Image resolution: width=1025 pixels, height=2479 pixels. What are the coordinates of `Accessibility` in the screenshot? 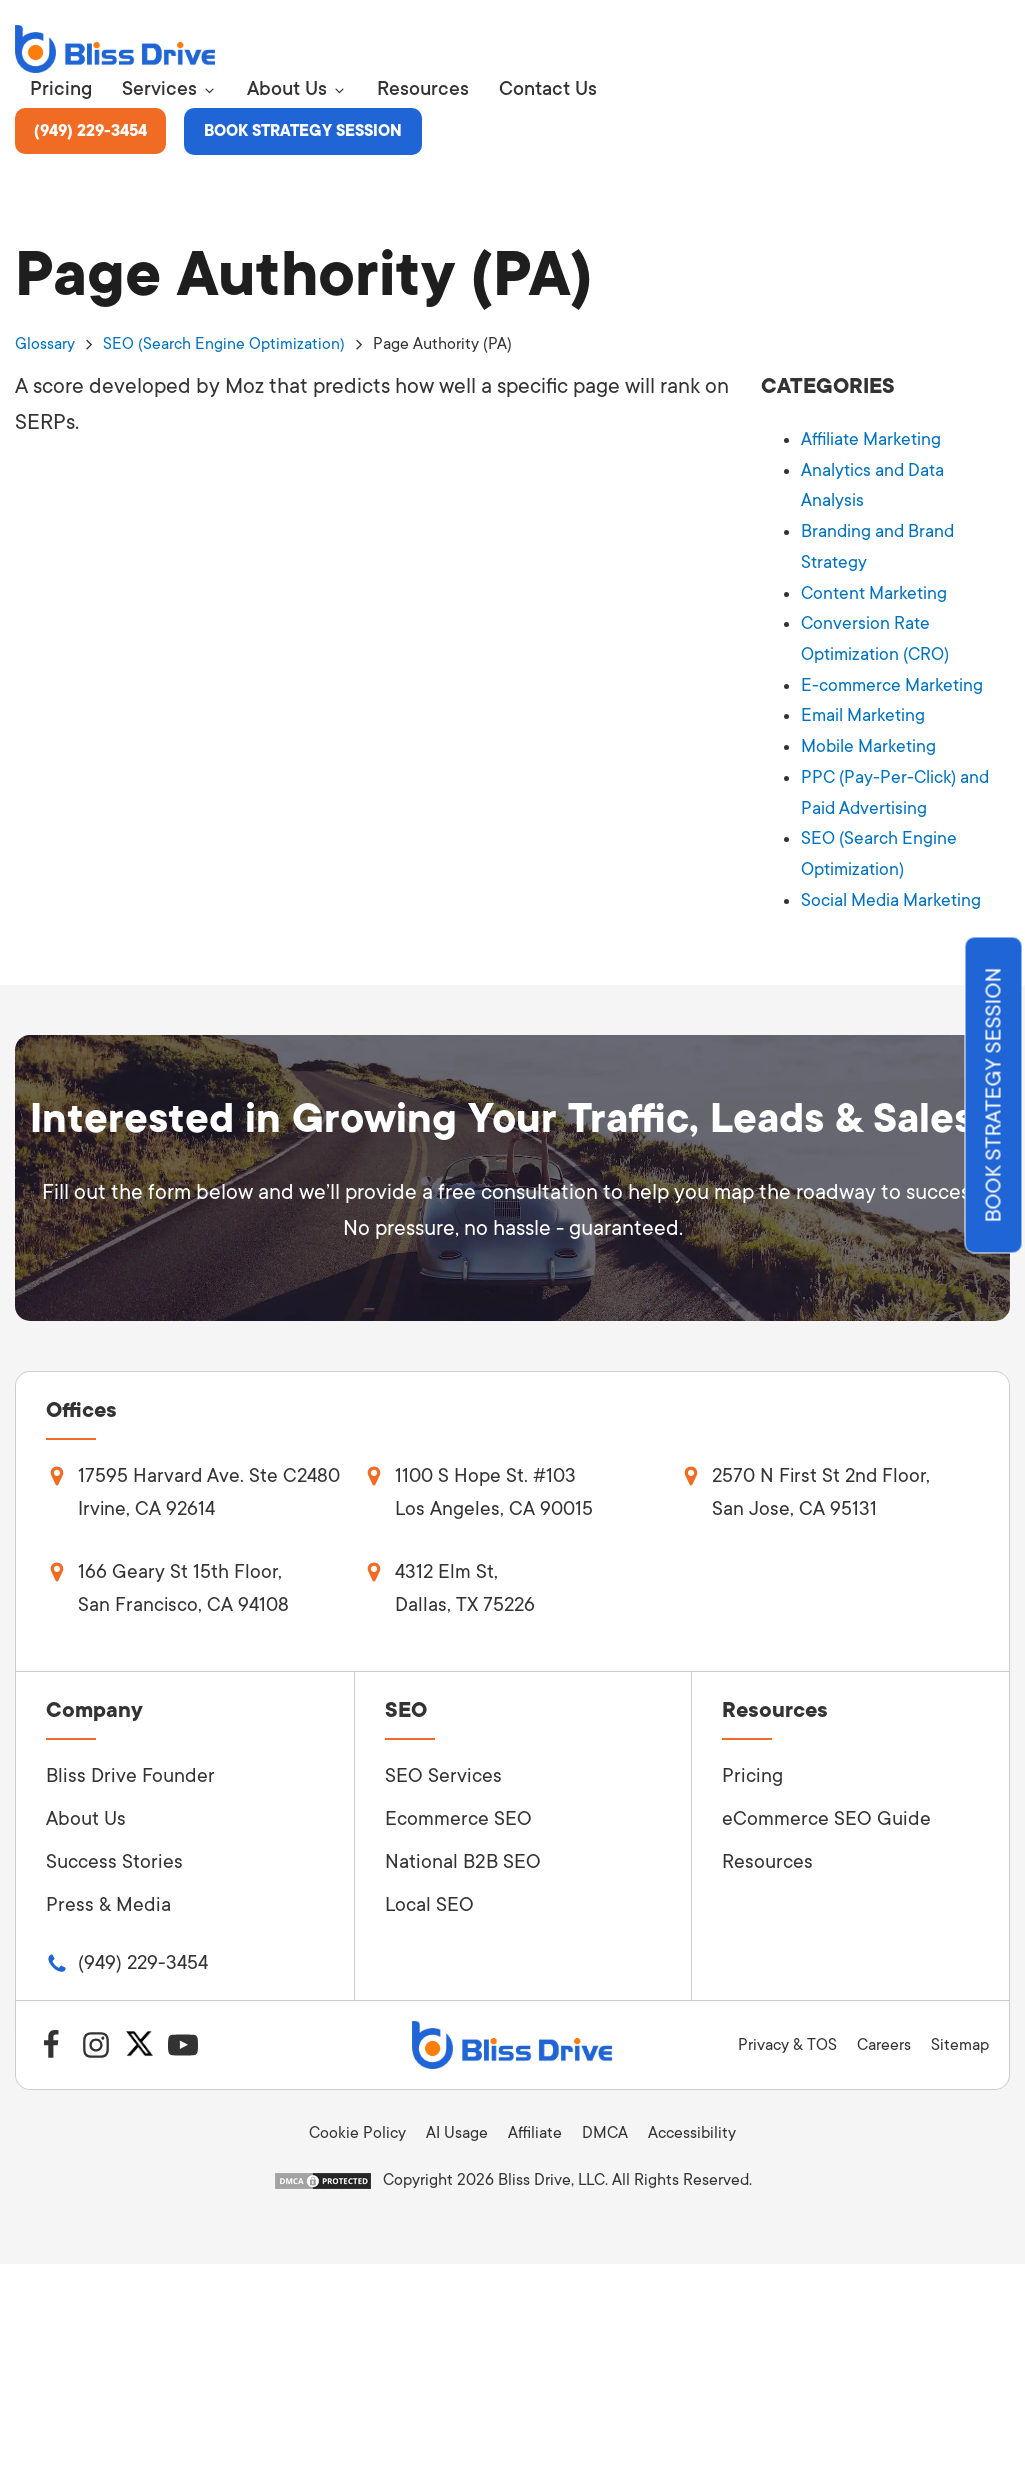 It's located at (692, 2123).